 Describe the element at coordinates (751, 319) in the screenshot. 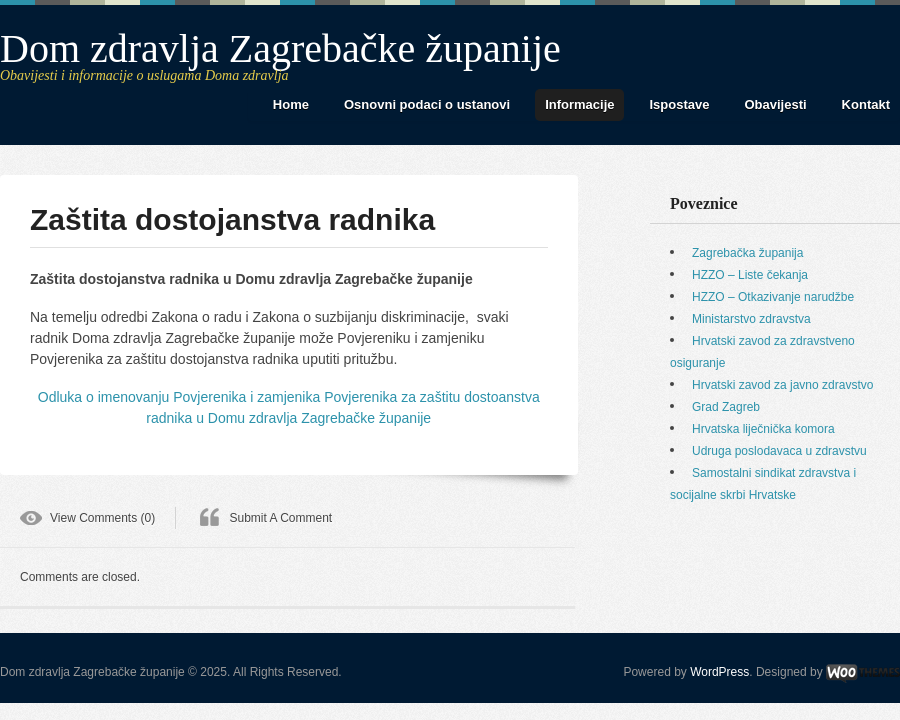

I see `Ministarstvo zdravstva` at that location.